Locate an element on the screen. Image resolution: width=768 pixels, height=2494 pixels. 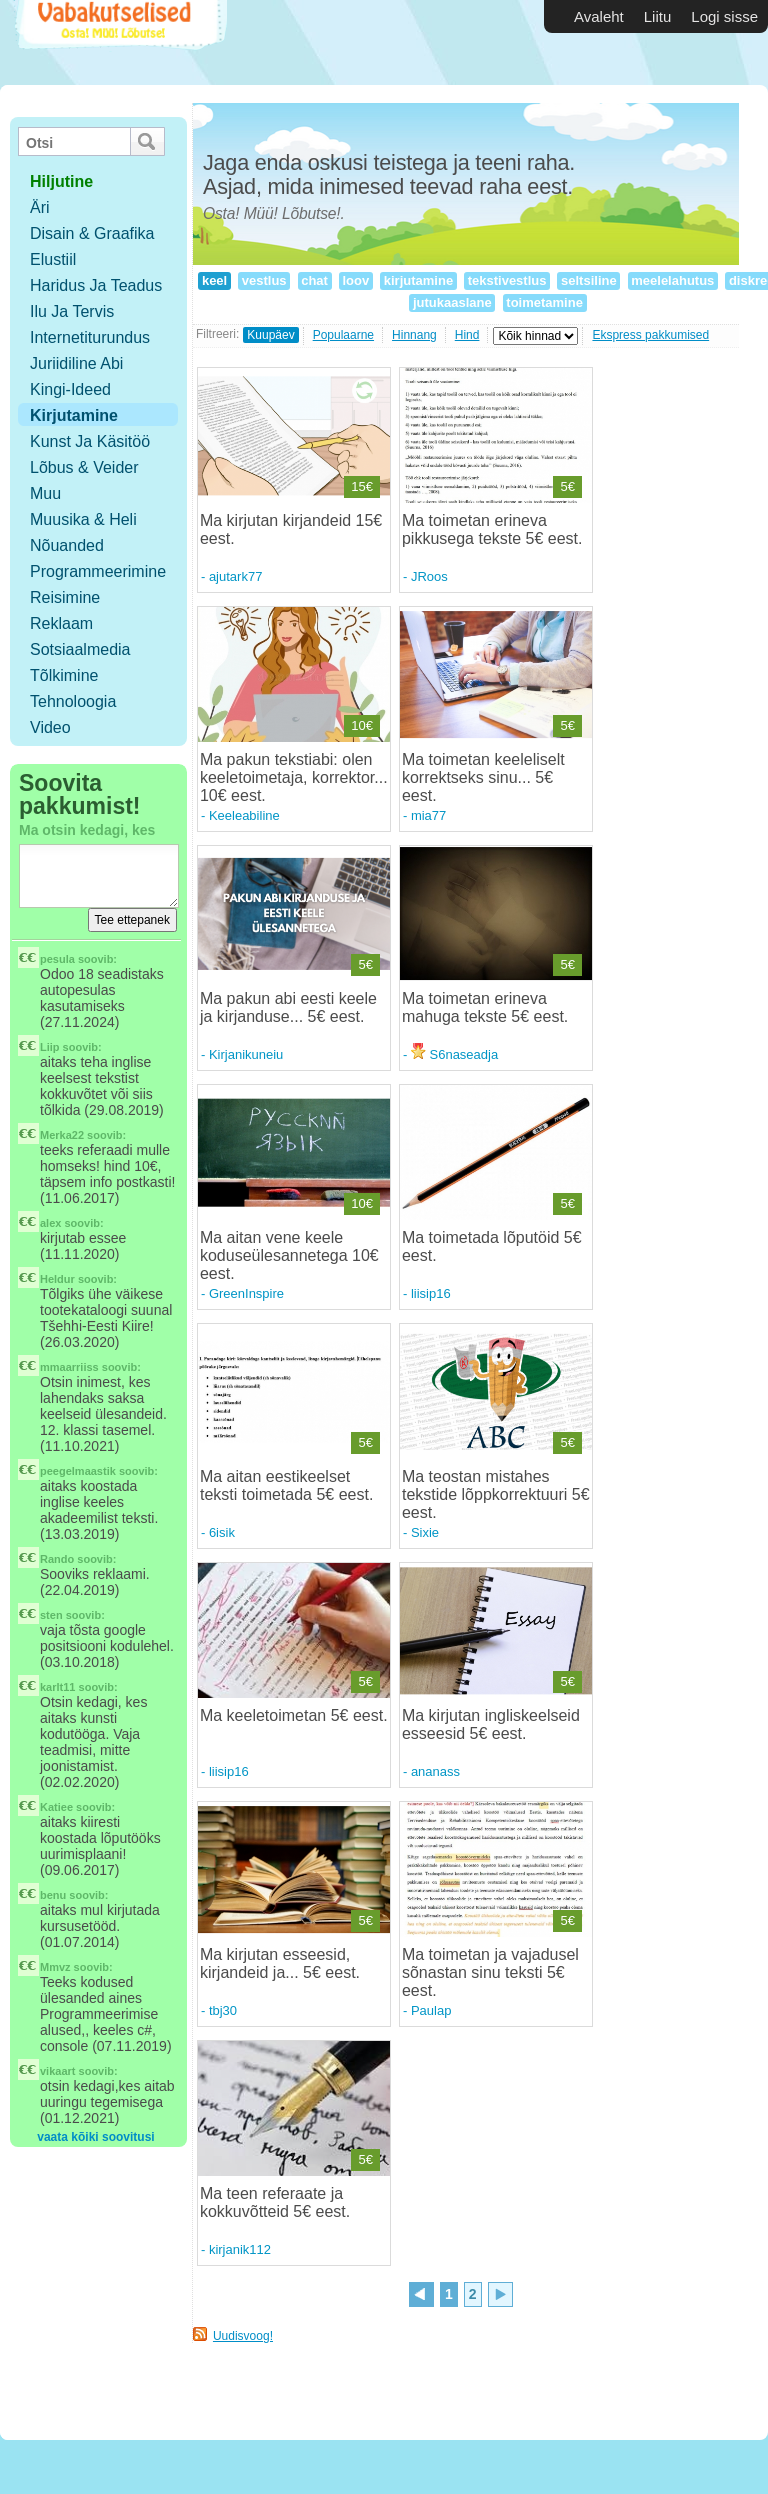
Video is located at coordinates (50, 727).